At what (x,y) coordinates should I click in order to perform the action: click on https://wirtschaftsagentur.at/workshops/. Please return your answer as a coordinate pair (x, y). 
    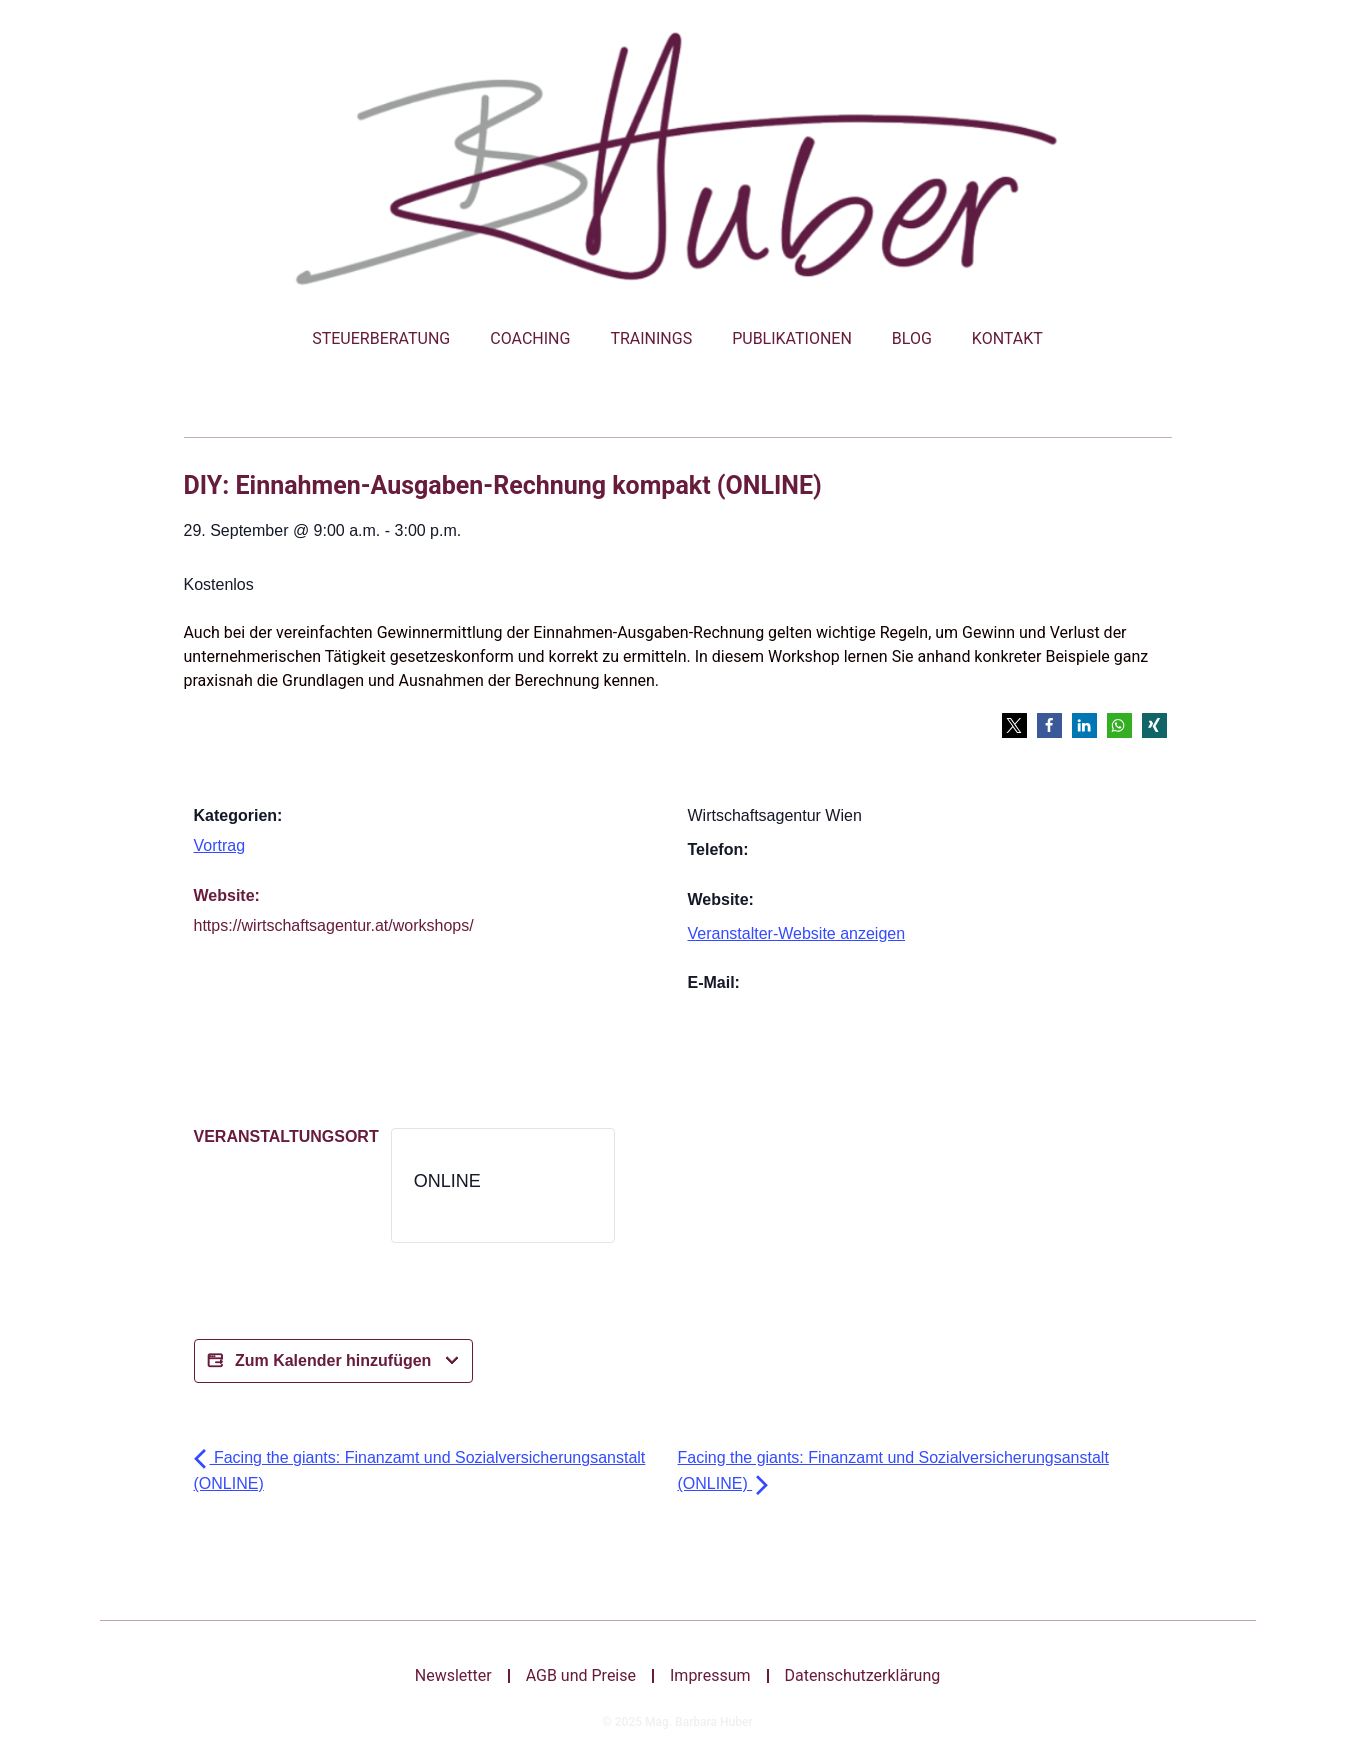
    Looking at the image, I should click on (334, 925).